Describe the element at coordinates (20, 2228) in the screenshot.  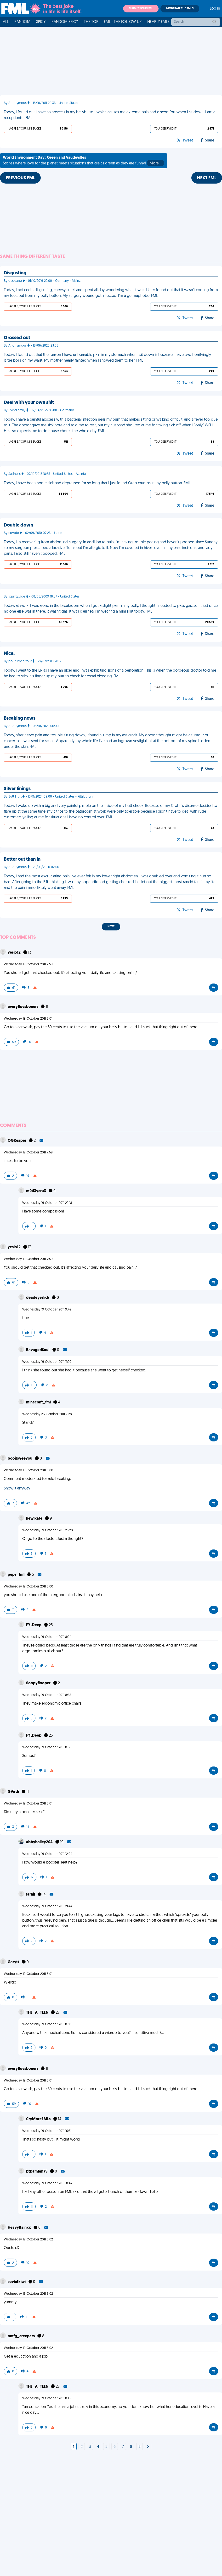
I see `HeavyRainxx` at that location.